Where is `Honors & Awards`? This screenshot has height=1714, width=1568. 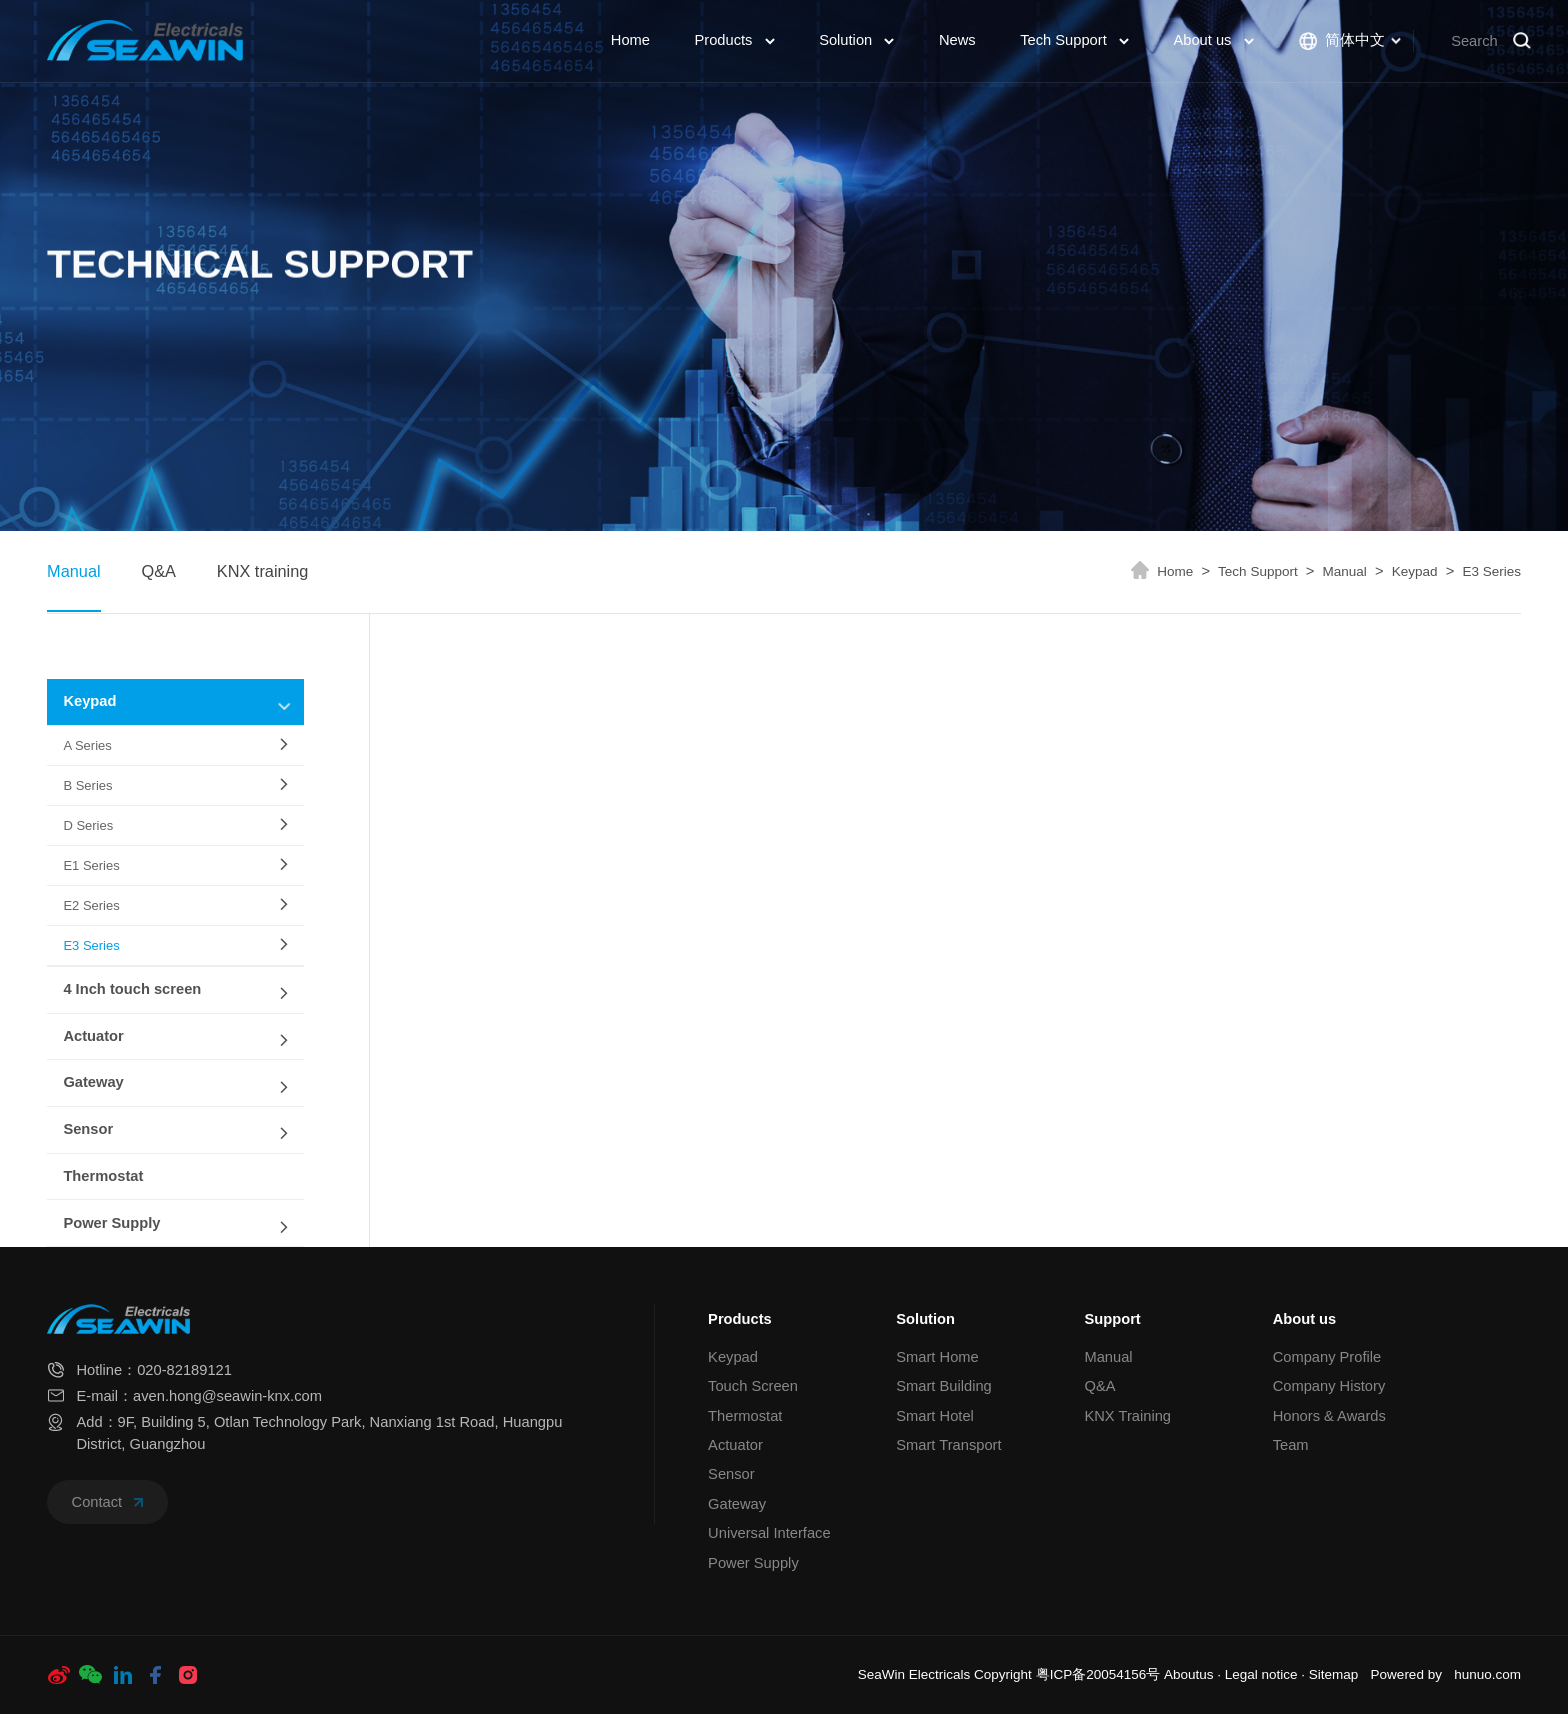
Honors & Awards is located at coordinates (1329, 1416).